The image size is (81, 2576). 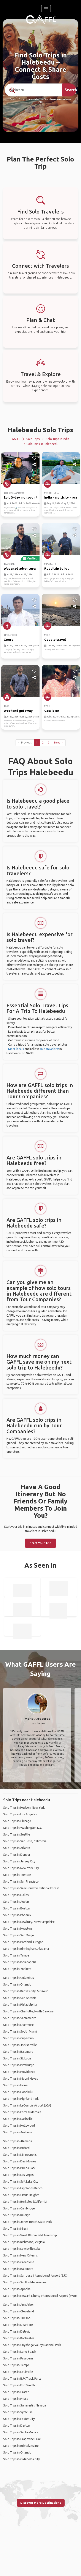 What do you see at coordinates (16, 2365) in the screenshot?
I see `Solo Trips in Tempe` at bounding box center [16, 2365].